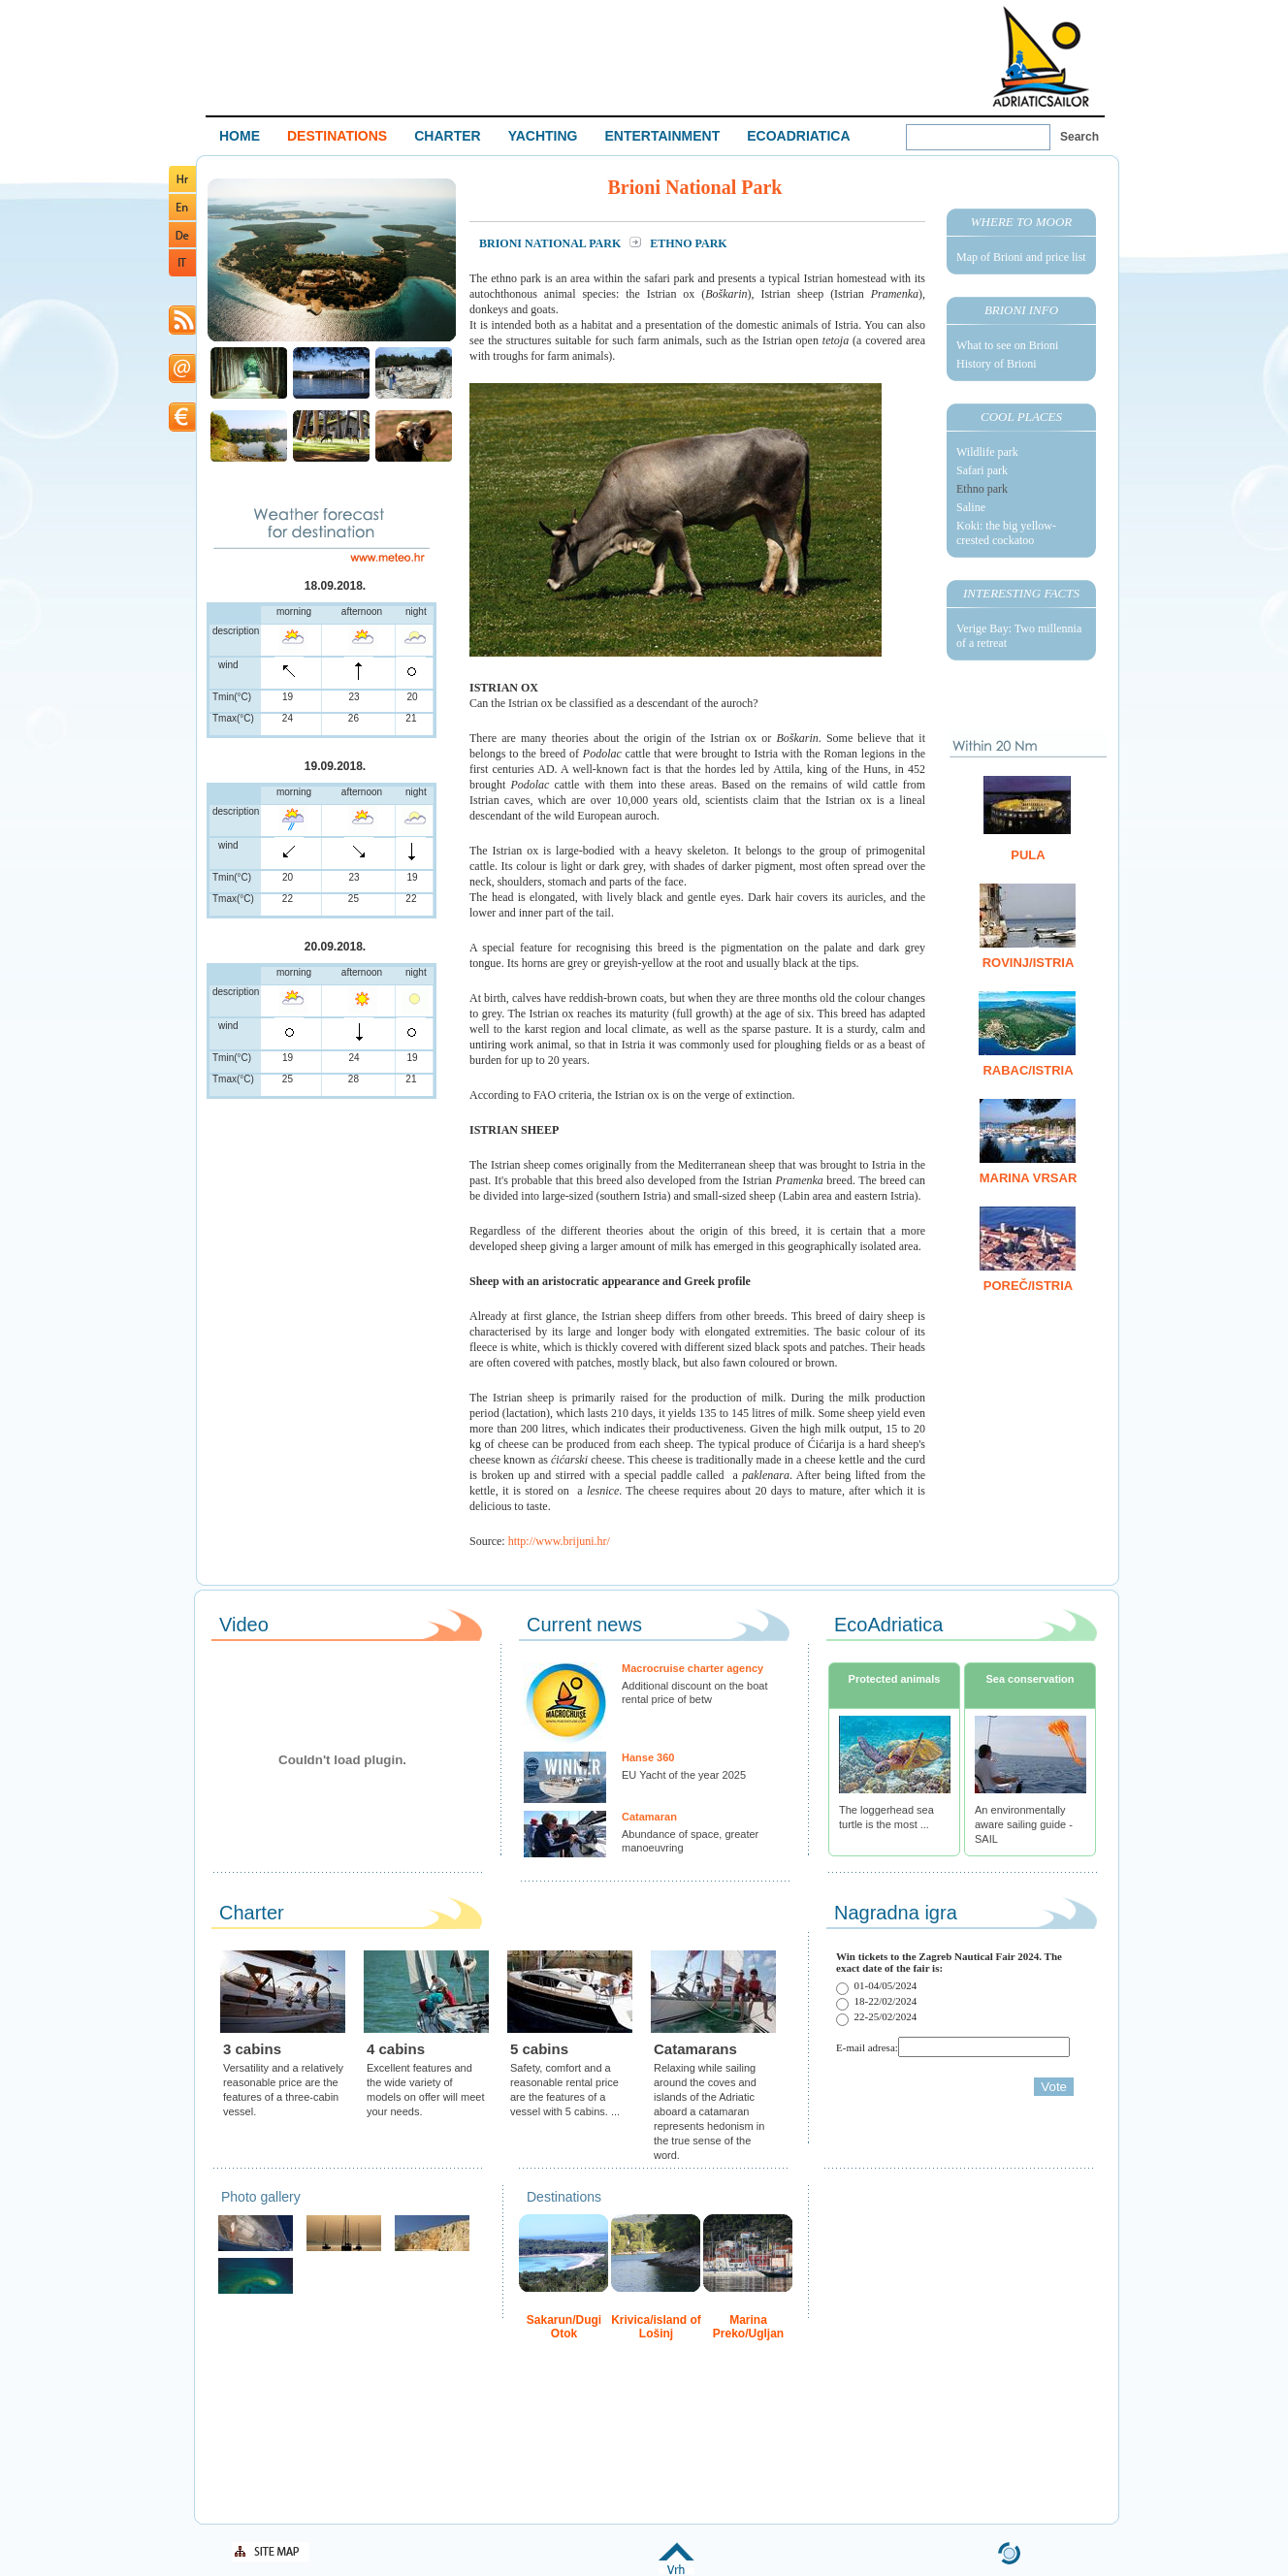  Describe the element at coordinates (239, 136) in the screenshot. I see `HOME` at that location.